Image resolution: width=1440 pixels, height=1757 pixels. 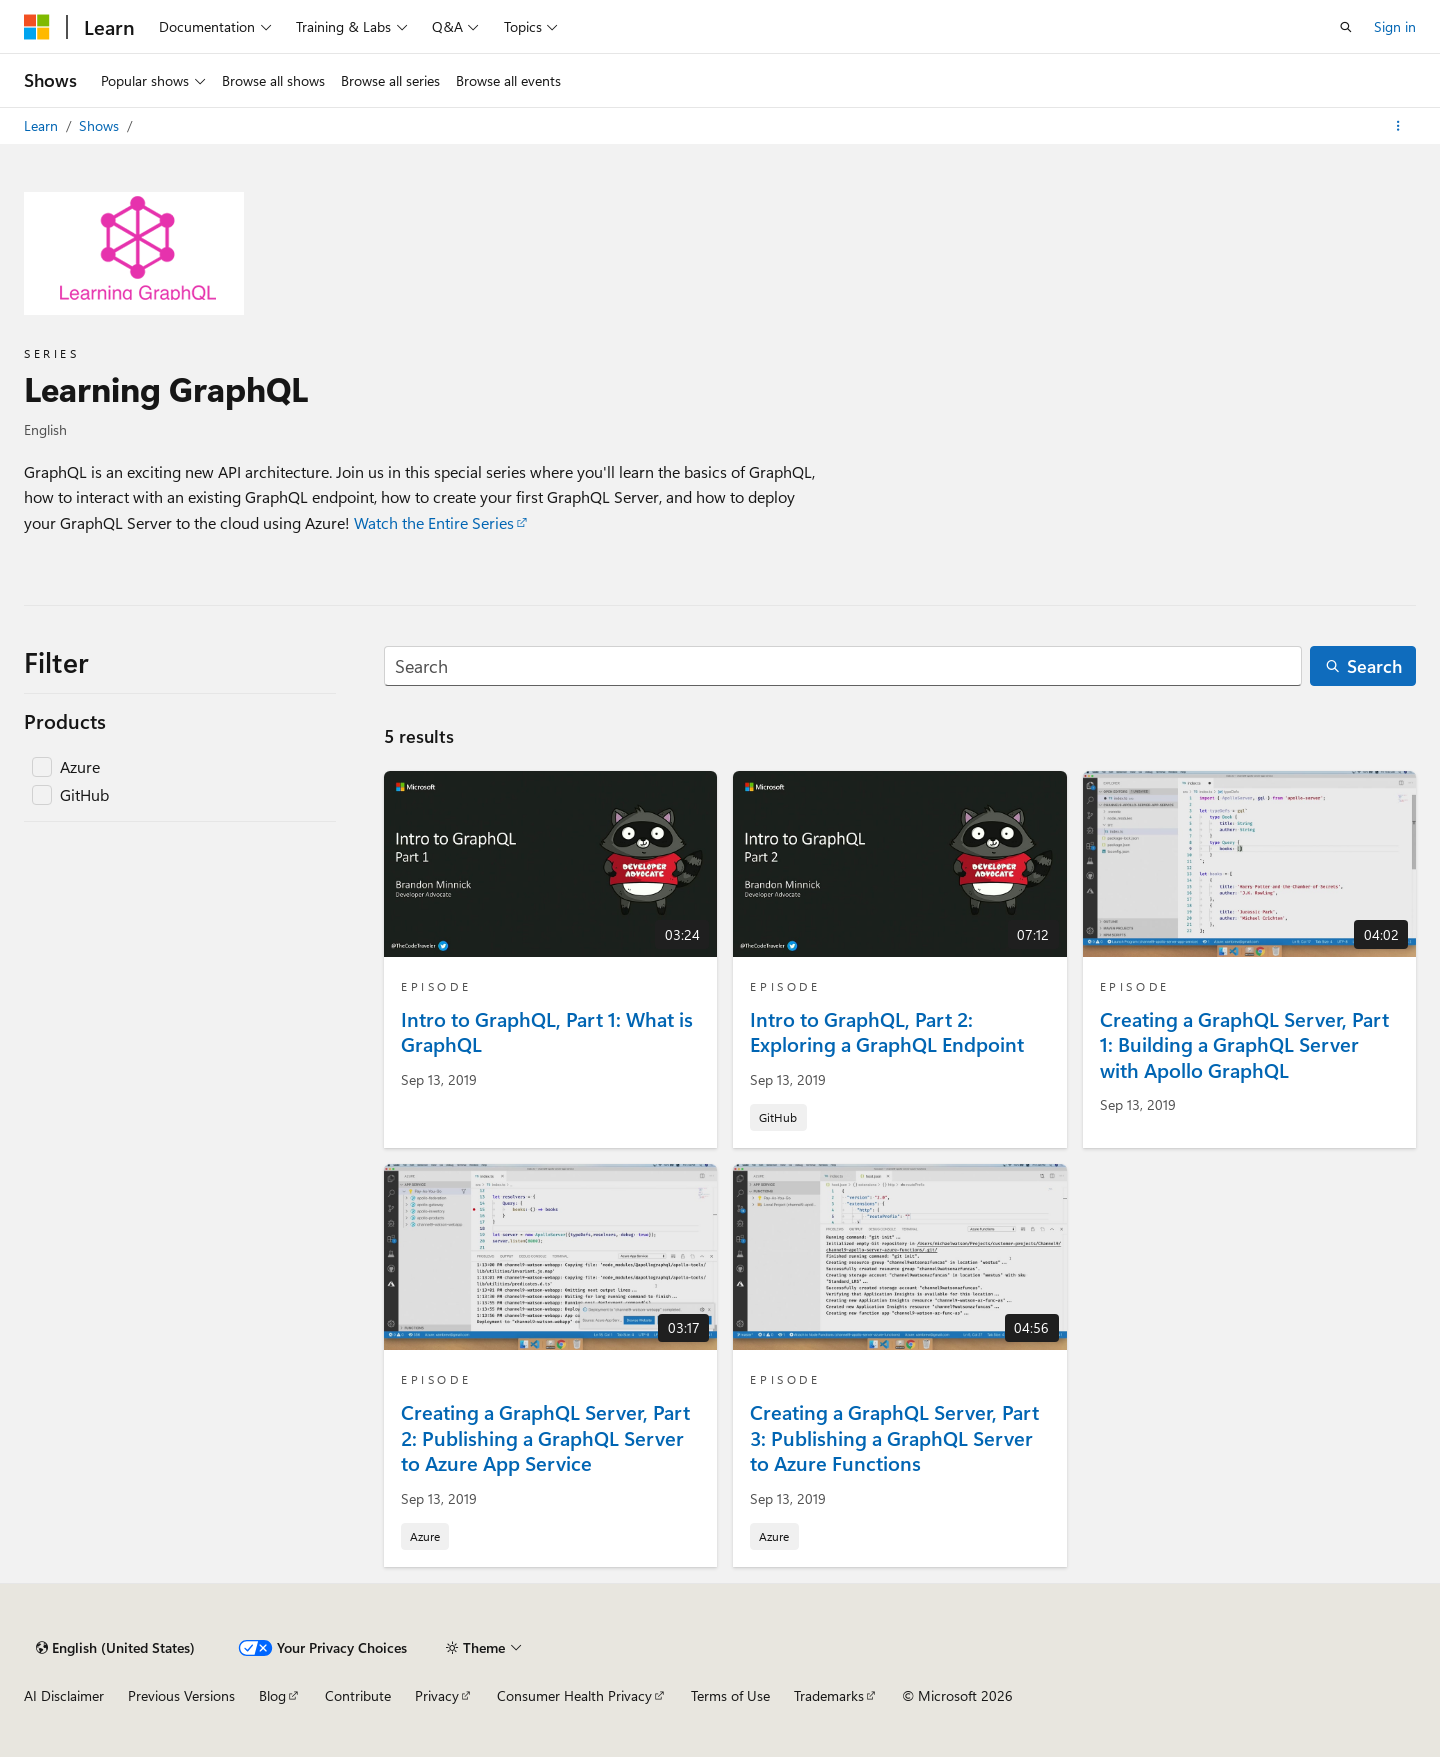 I want to click on [Content language selector. Currently set to English (United States).], so click(x=115, y=1648).